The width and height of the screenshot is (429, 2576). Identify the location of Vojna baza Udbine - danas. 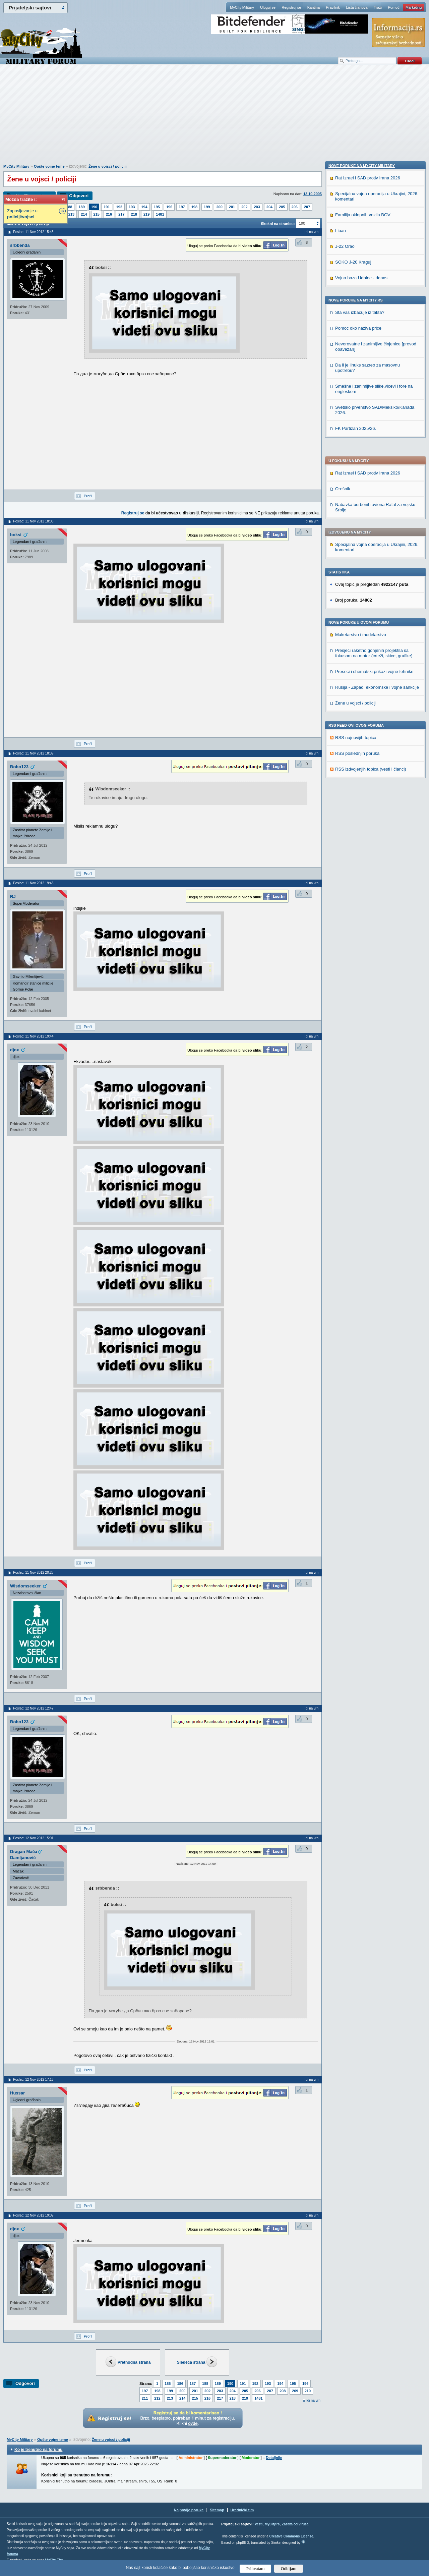
(361, 710).